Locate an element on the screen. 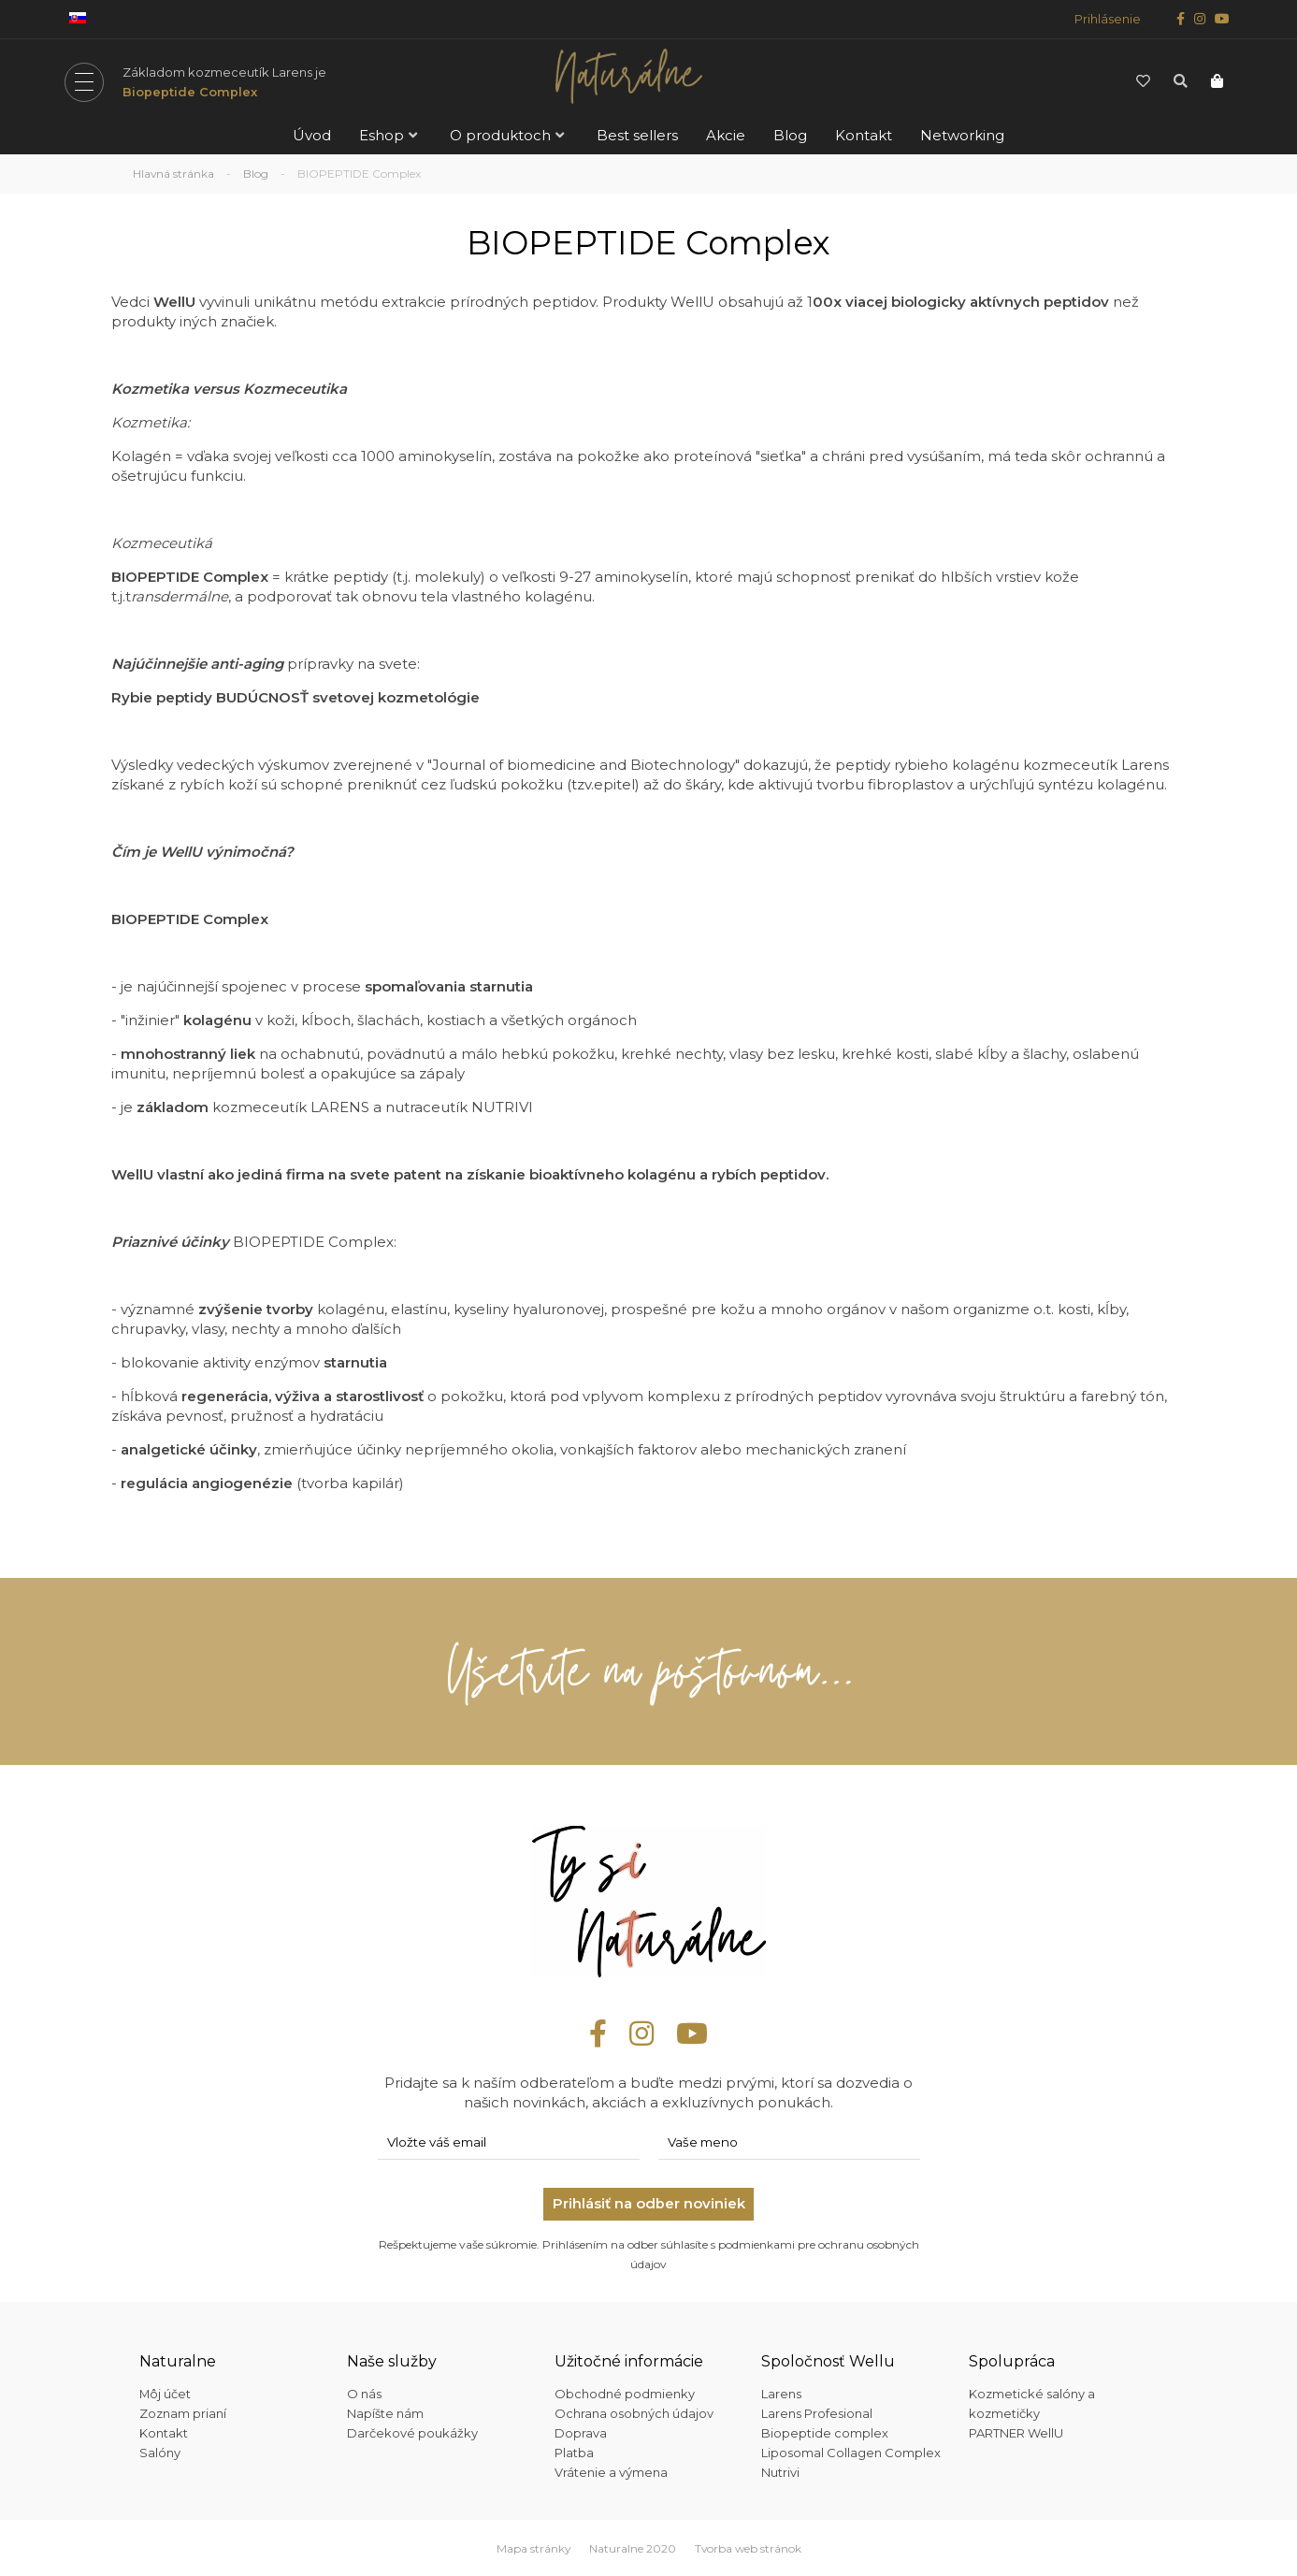 The image size is (1297, 2576). Nutrivi is located at coordinates (780, 2471).